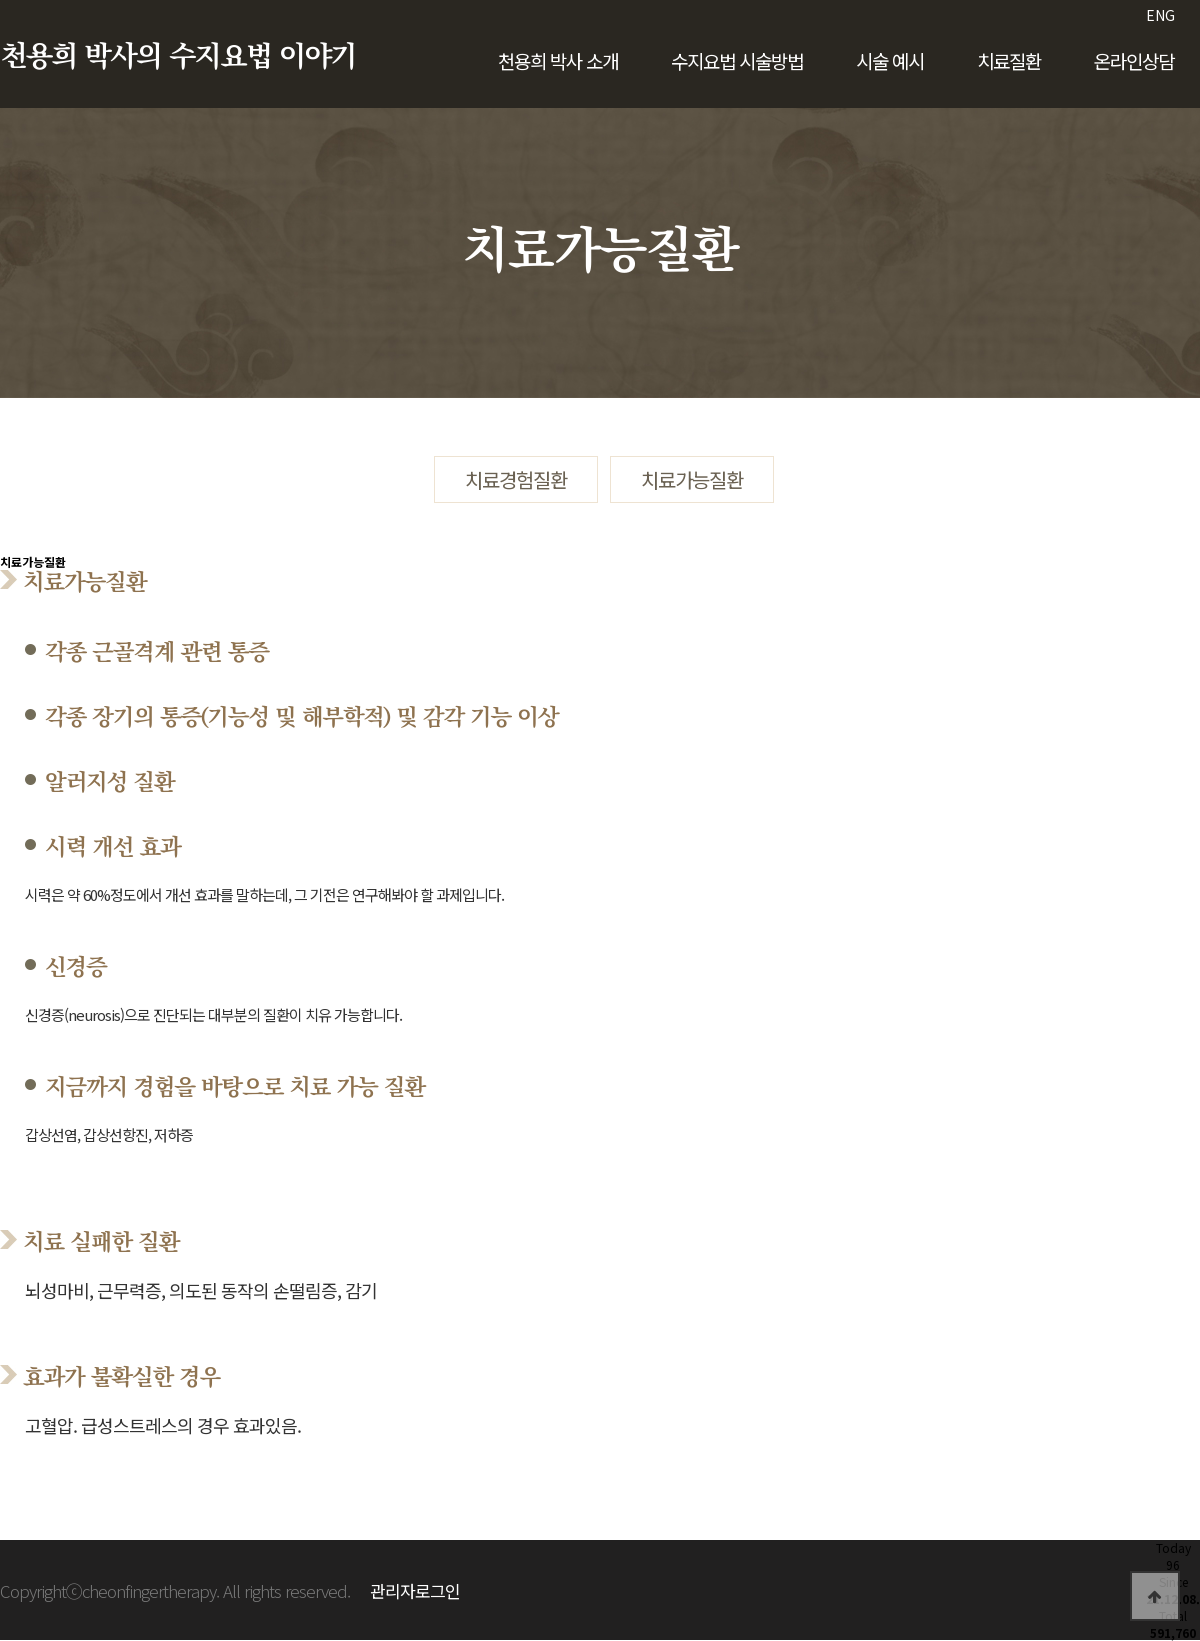 The image size is (1200, 1641). I want to click on 천용희 박사의 수지요법 이야기, so click(178, 57).